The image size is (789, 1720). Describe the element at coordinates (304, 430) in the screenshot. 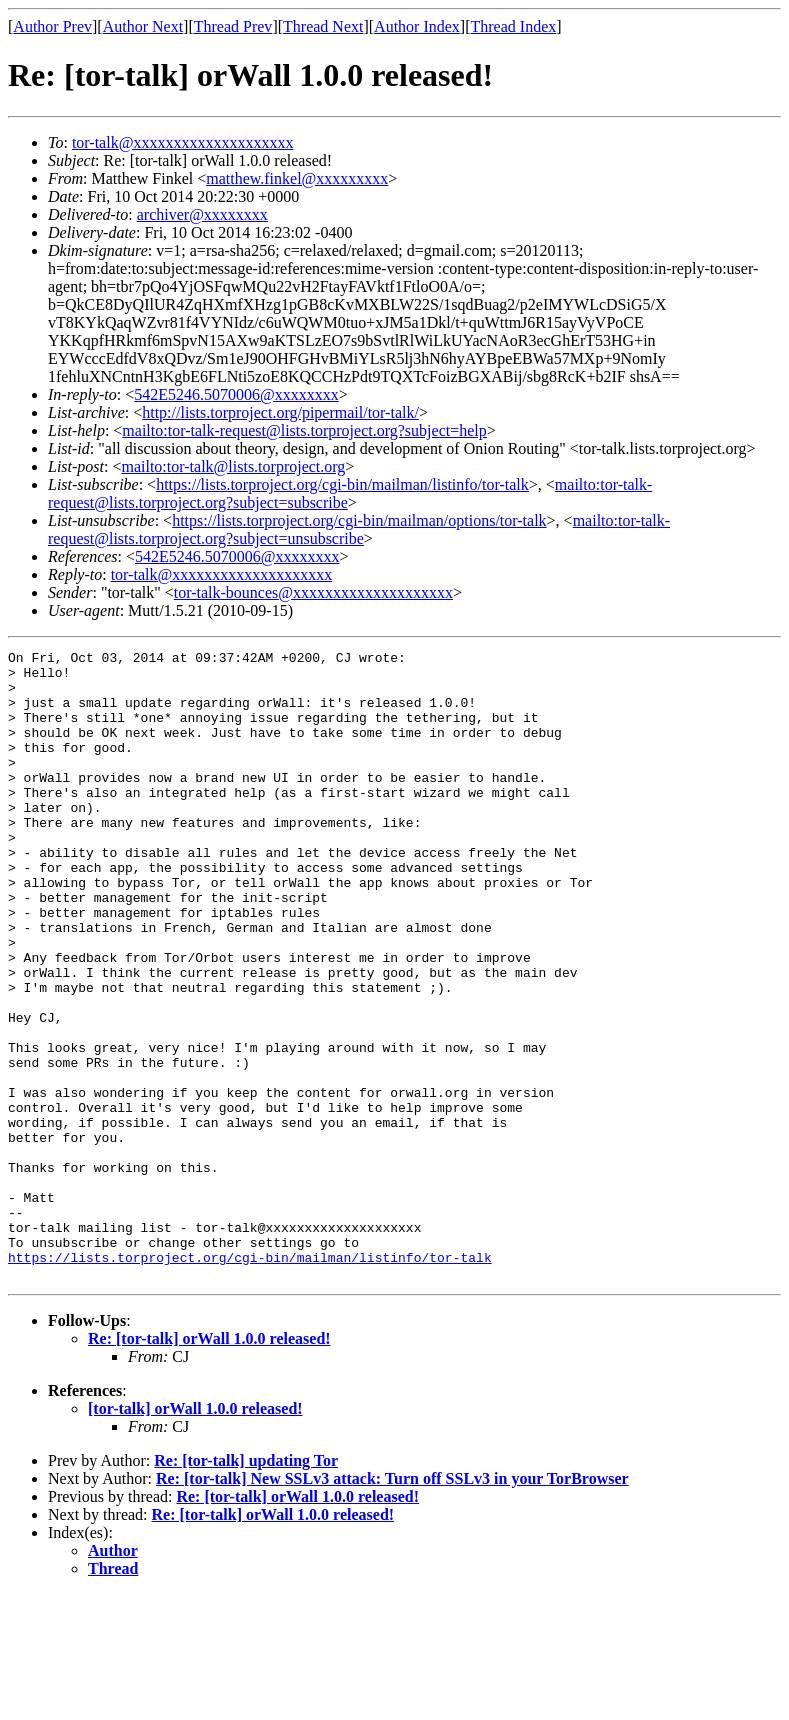

I see `mailto:tor-talk-request@lists.torproject.org?subject=help` at that location.